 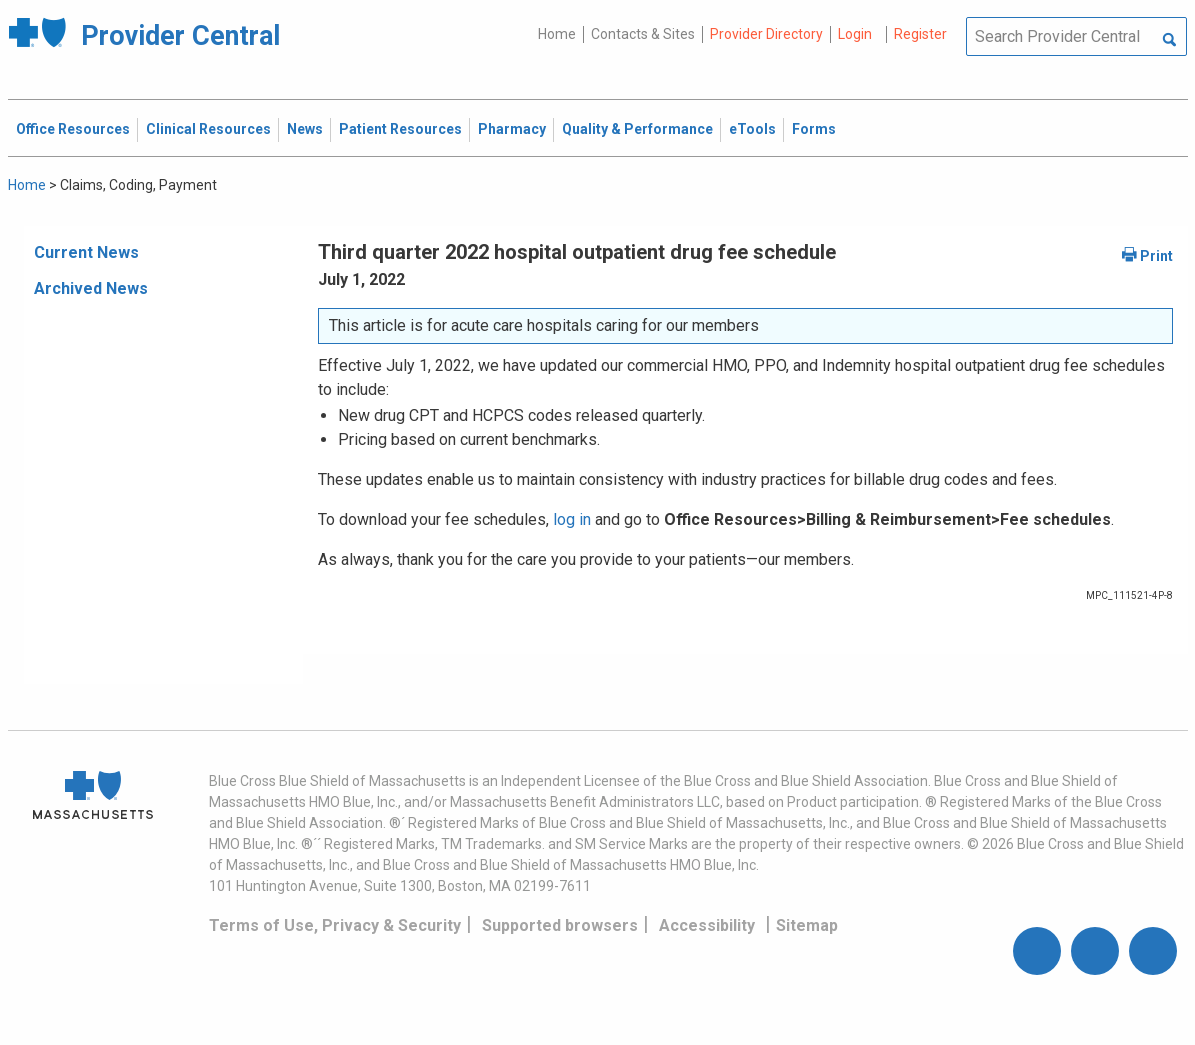 What do you see at coordinates (91, 288) in the screenshot?
I see `Archived News` at bounding box center [91, 288].